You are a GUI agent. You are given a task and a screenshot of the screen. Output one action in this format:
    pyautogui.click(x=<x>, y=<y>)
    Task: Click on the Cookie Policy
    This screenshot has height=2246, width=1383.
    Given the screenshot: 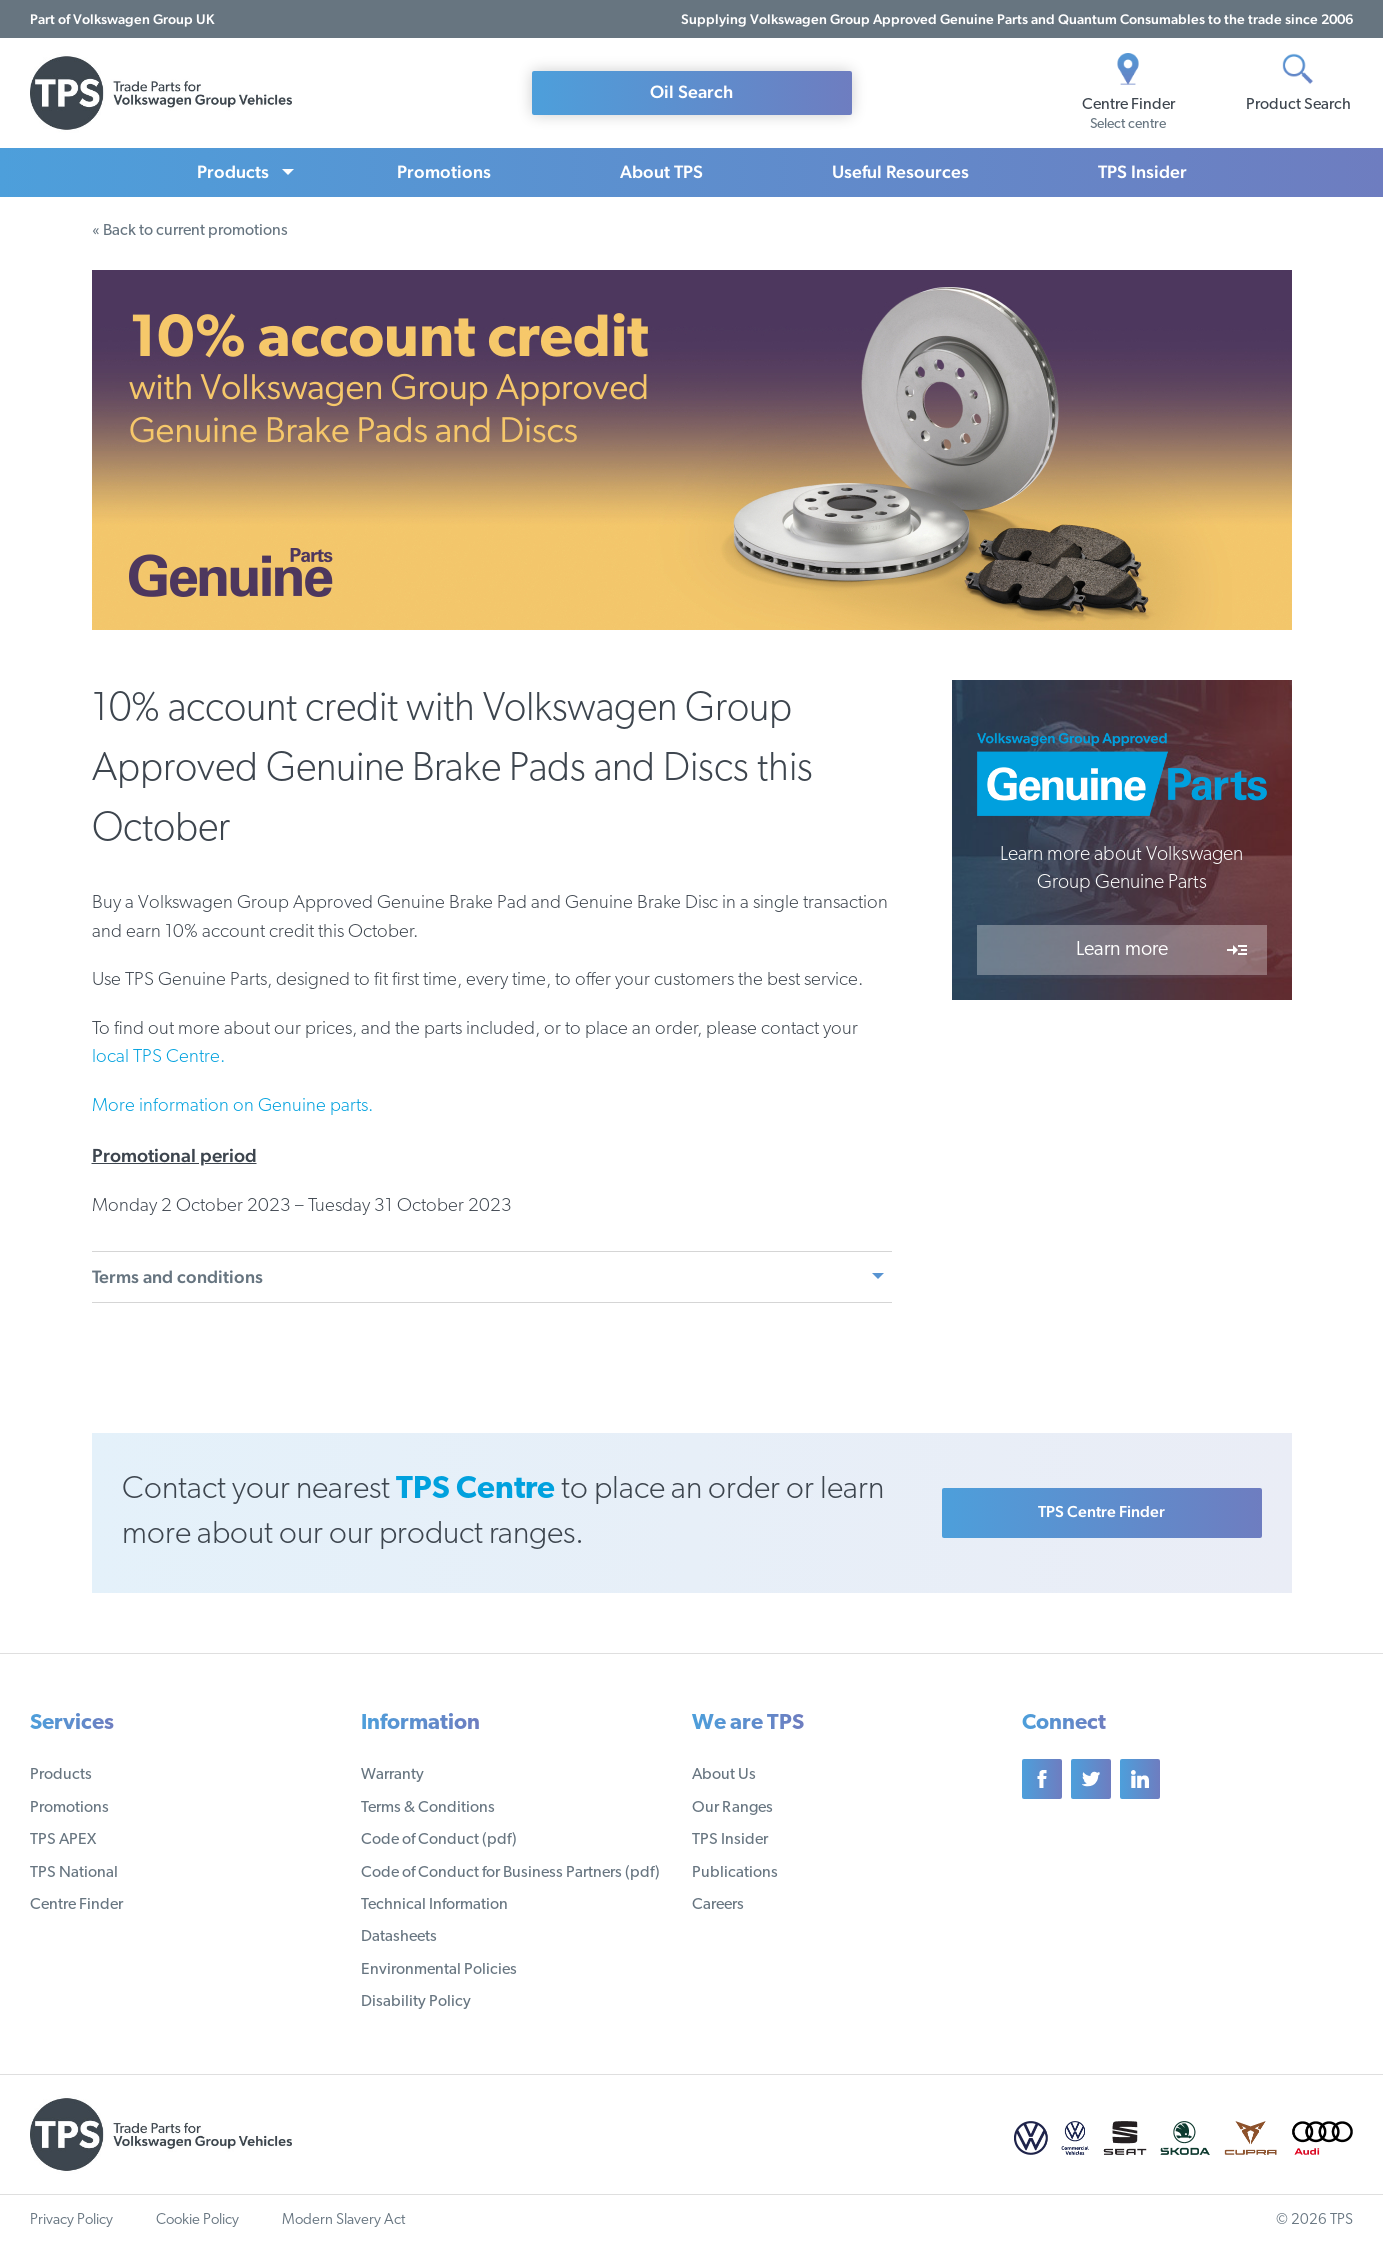 What is the action you would take?
    pyautogui.click(x=197, y=2220)
    